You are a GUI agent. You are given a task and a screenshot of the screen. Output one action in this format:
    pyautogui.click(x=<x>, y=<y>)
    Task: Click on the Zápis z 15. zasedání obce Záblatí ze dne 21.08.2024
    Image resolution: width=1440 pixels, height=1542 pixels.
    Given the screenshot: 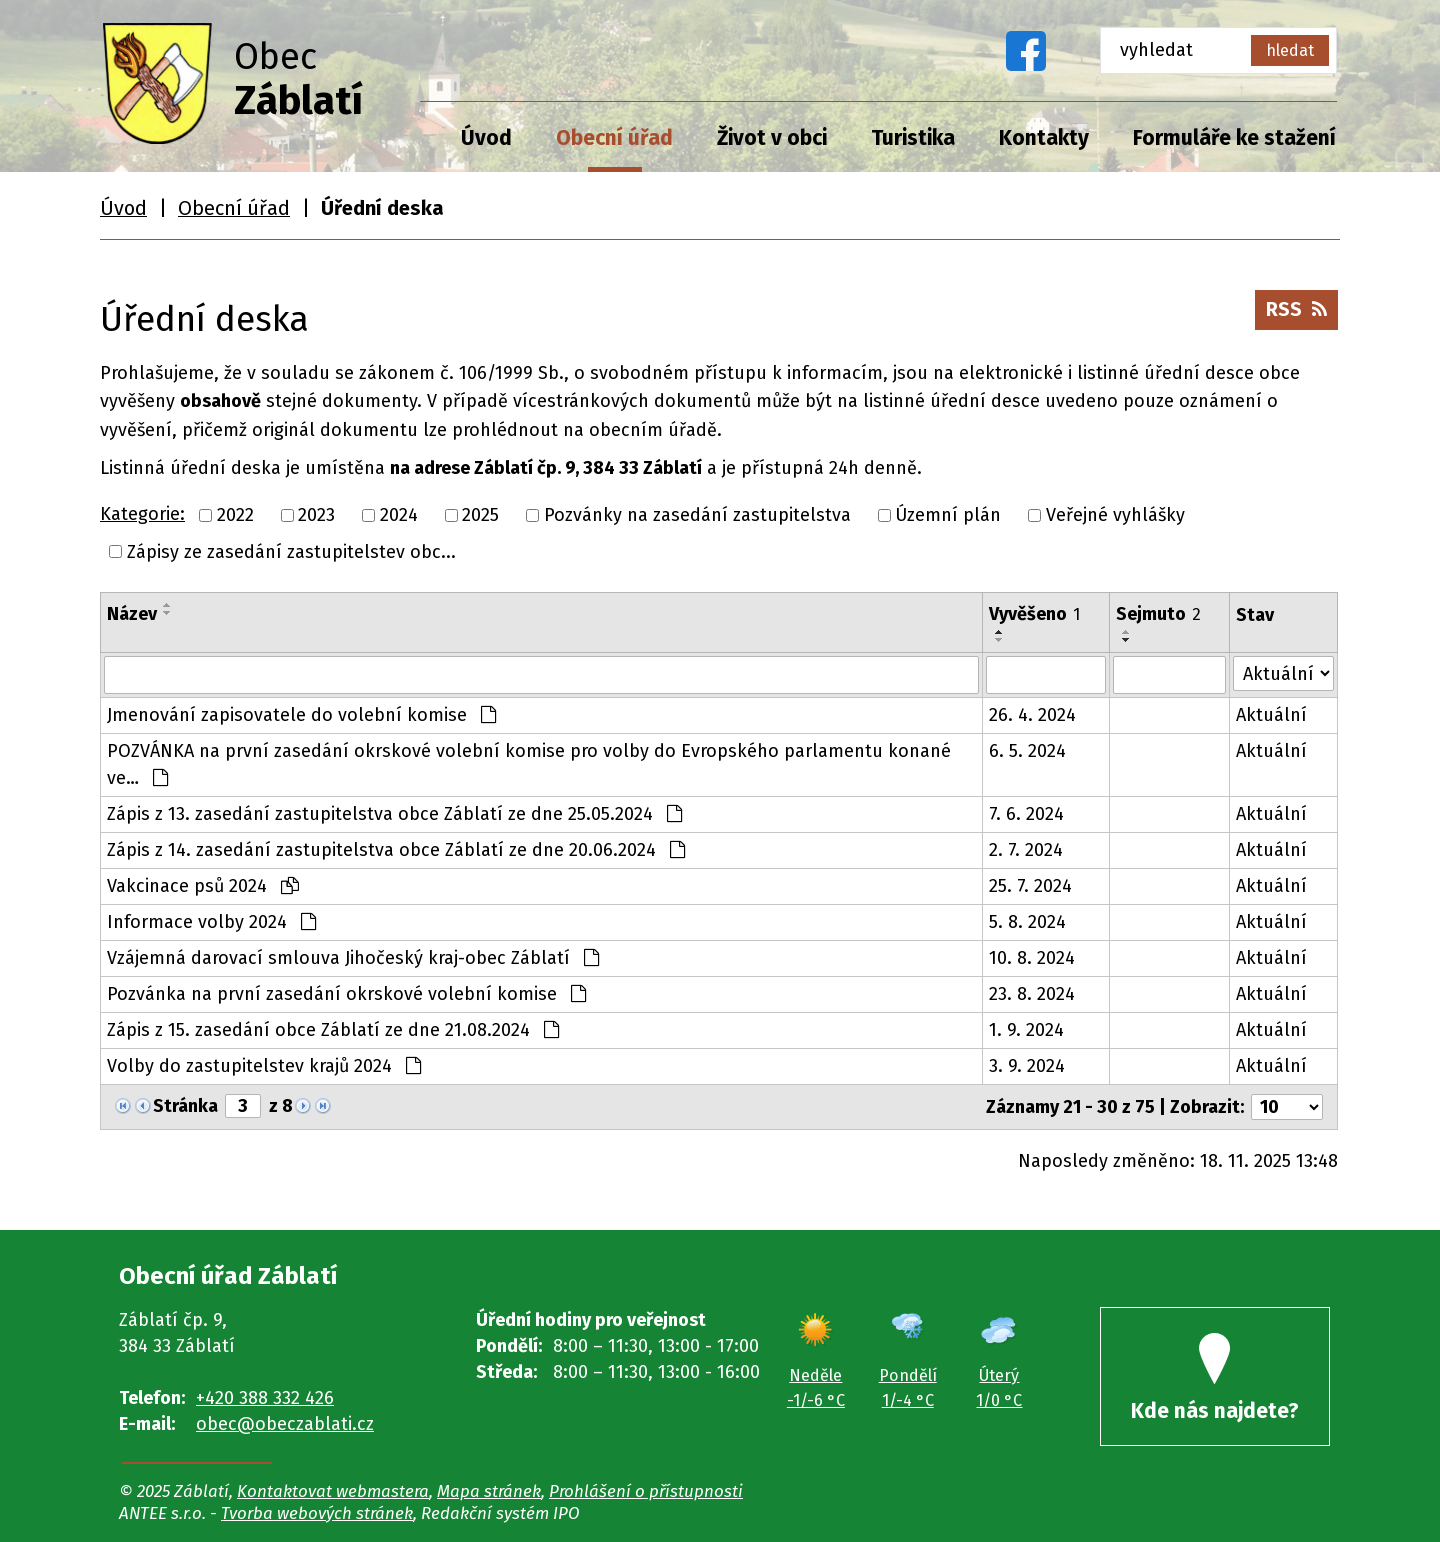 What is the action you would take?
    pyautogui.click(x=333, y=1030)
    